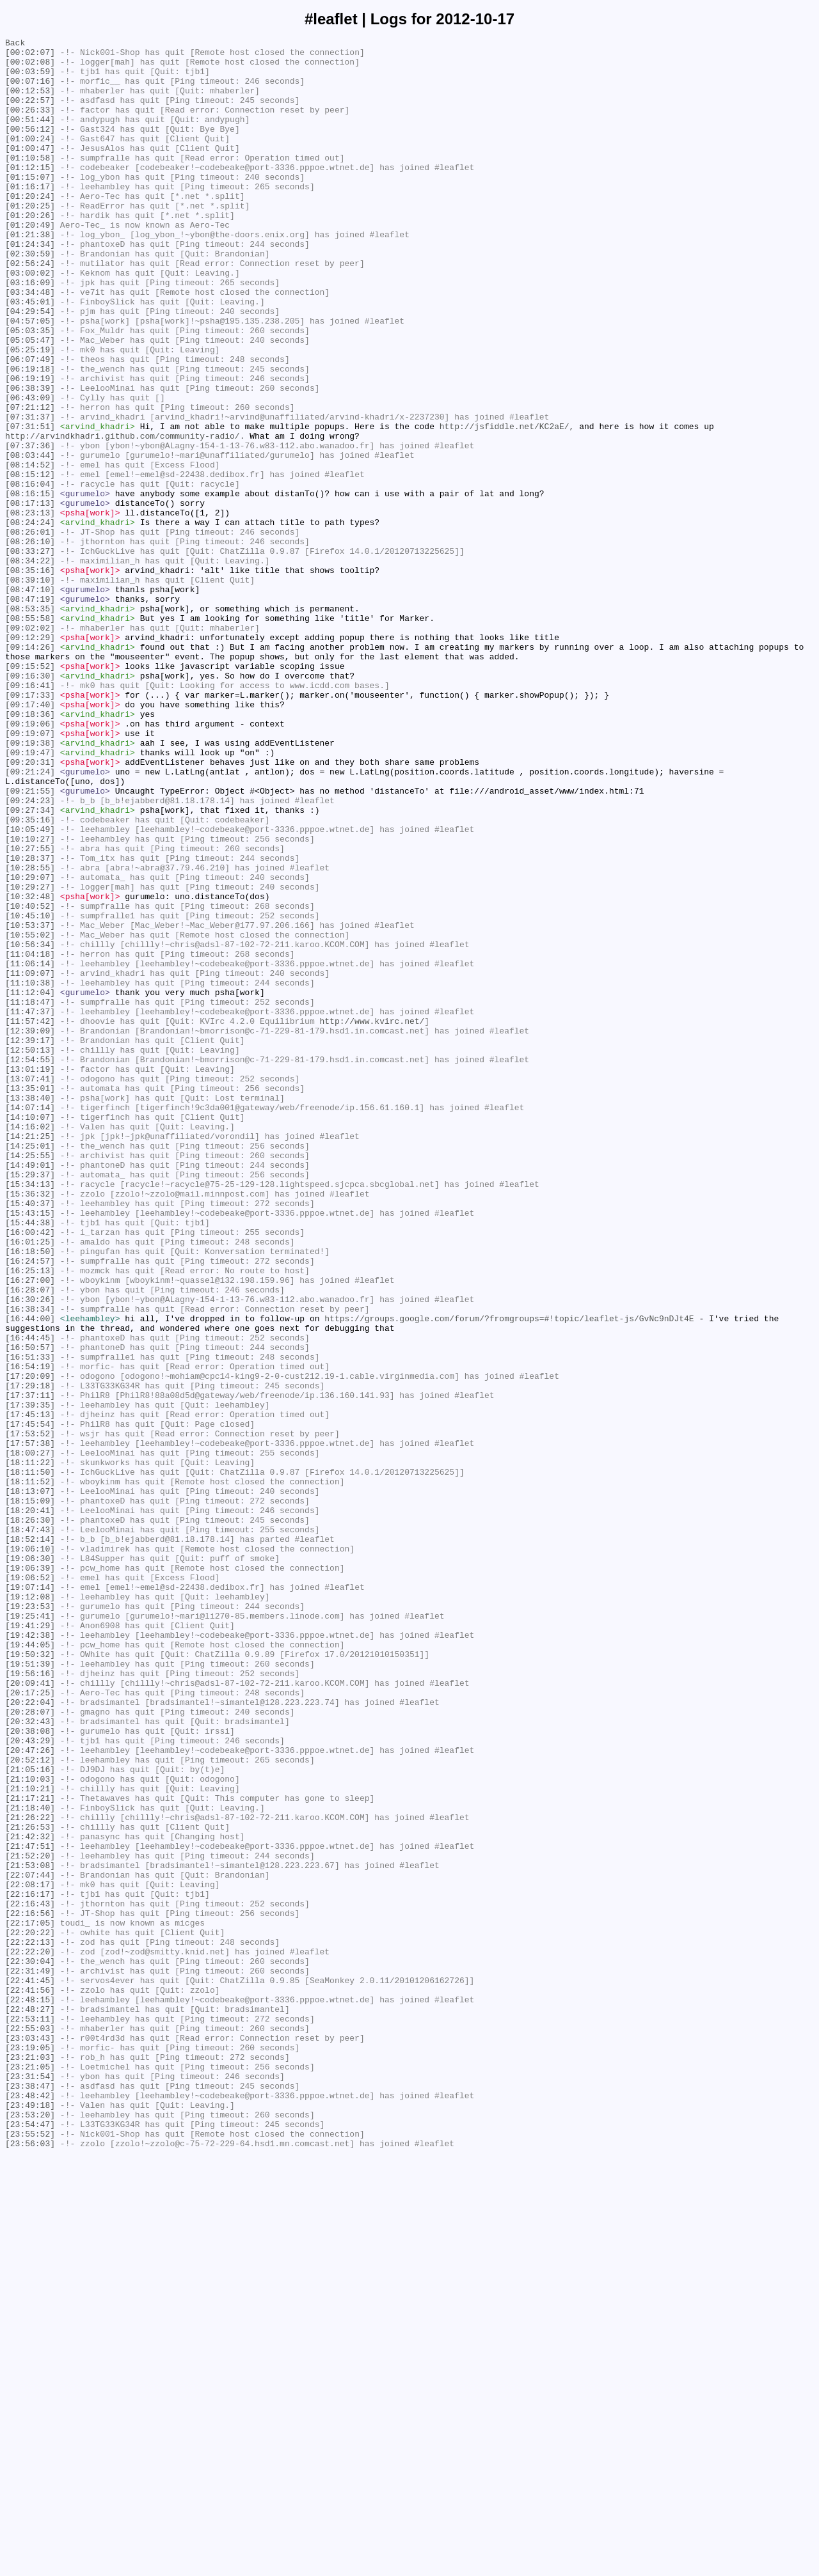 This screenshot has height=2576, width=819. What do you see at coordinates (30, 136) in the screenshot?
I see `[00:51:44]` at bounding box center [30, 136].